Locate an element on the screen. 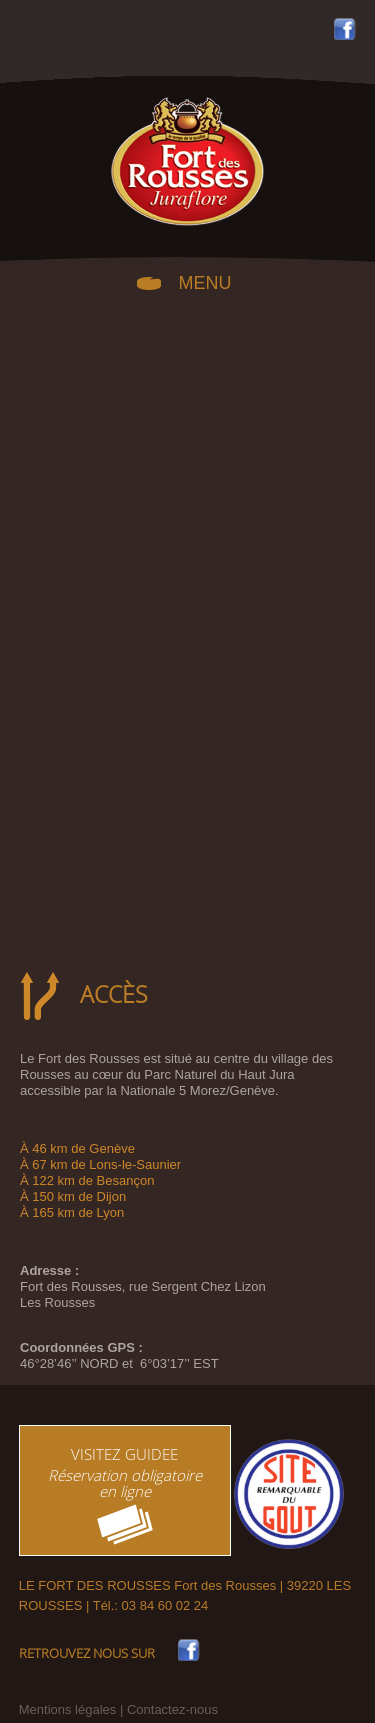  MENU is located at coordinates (205, 281).